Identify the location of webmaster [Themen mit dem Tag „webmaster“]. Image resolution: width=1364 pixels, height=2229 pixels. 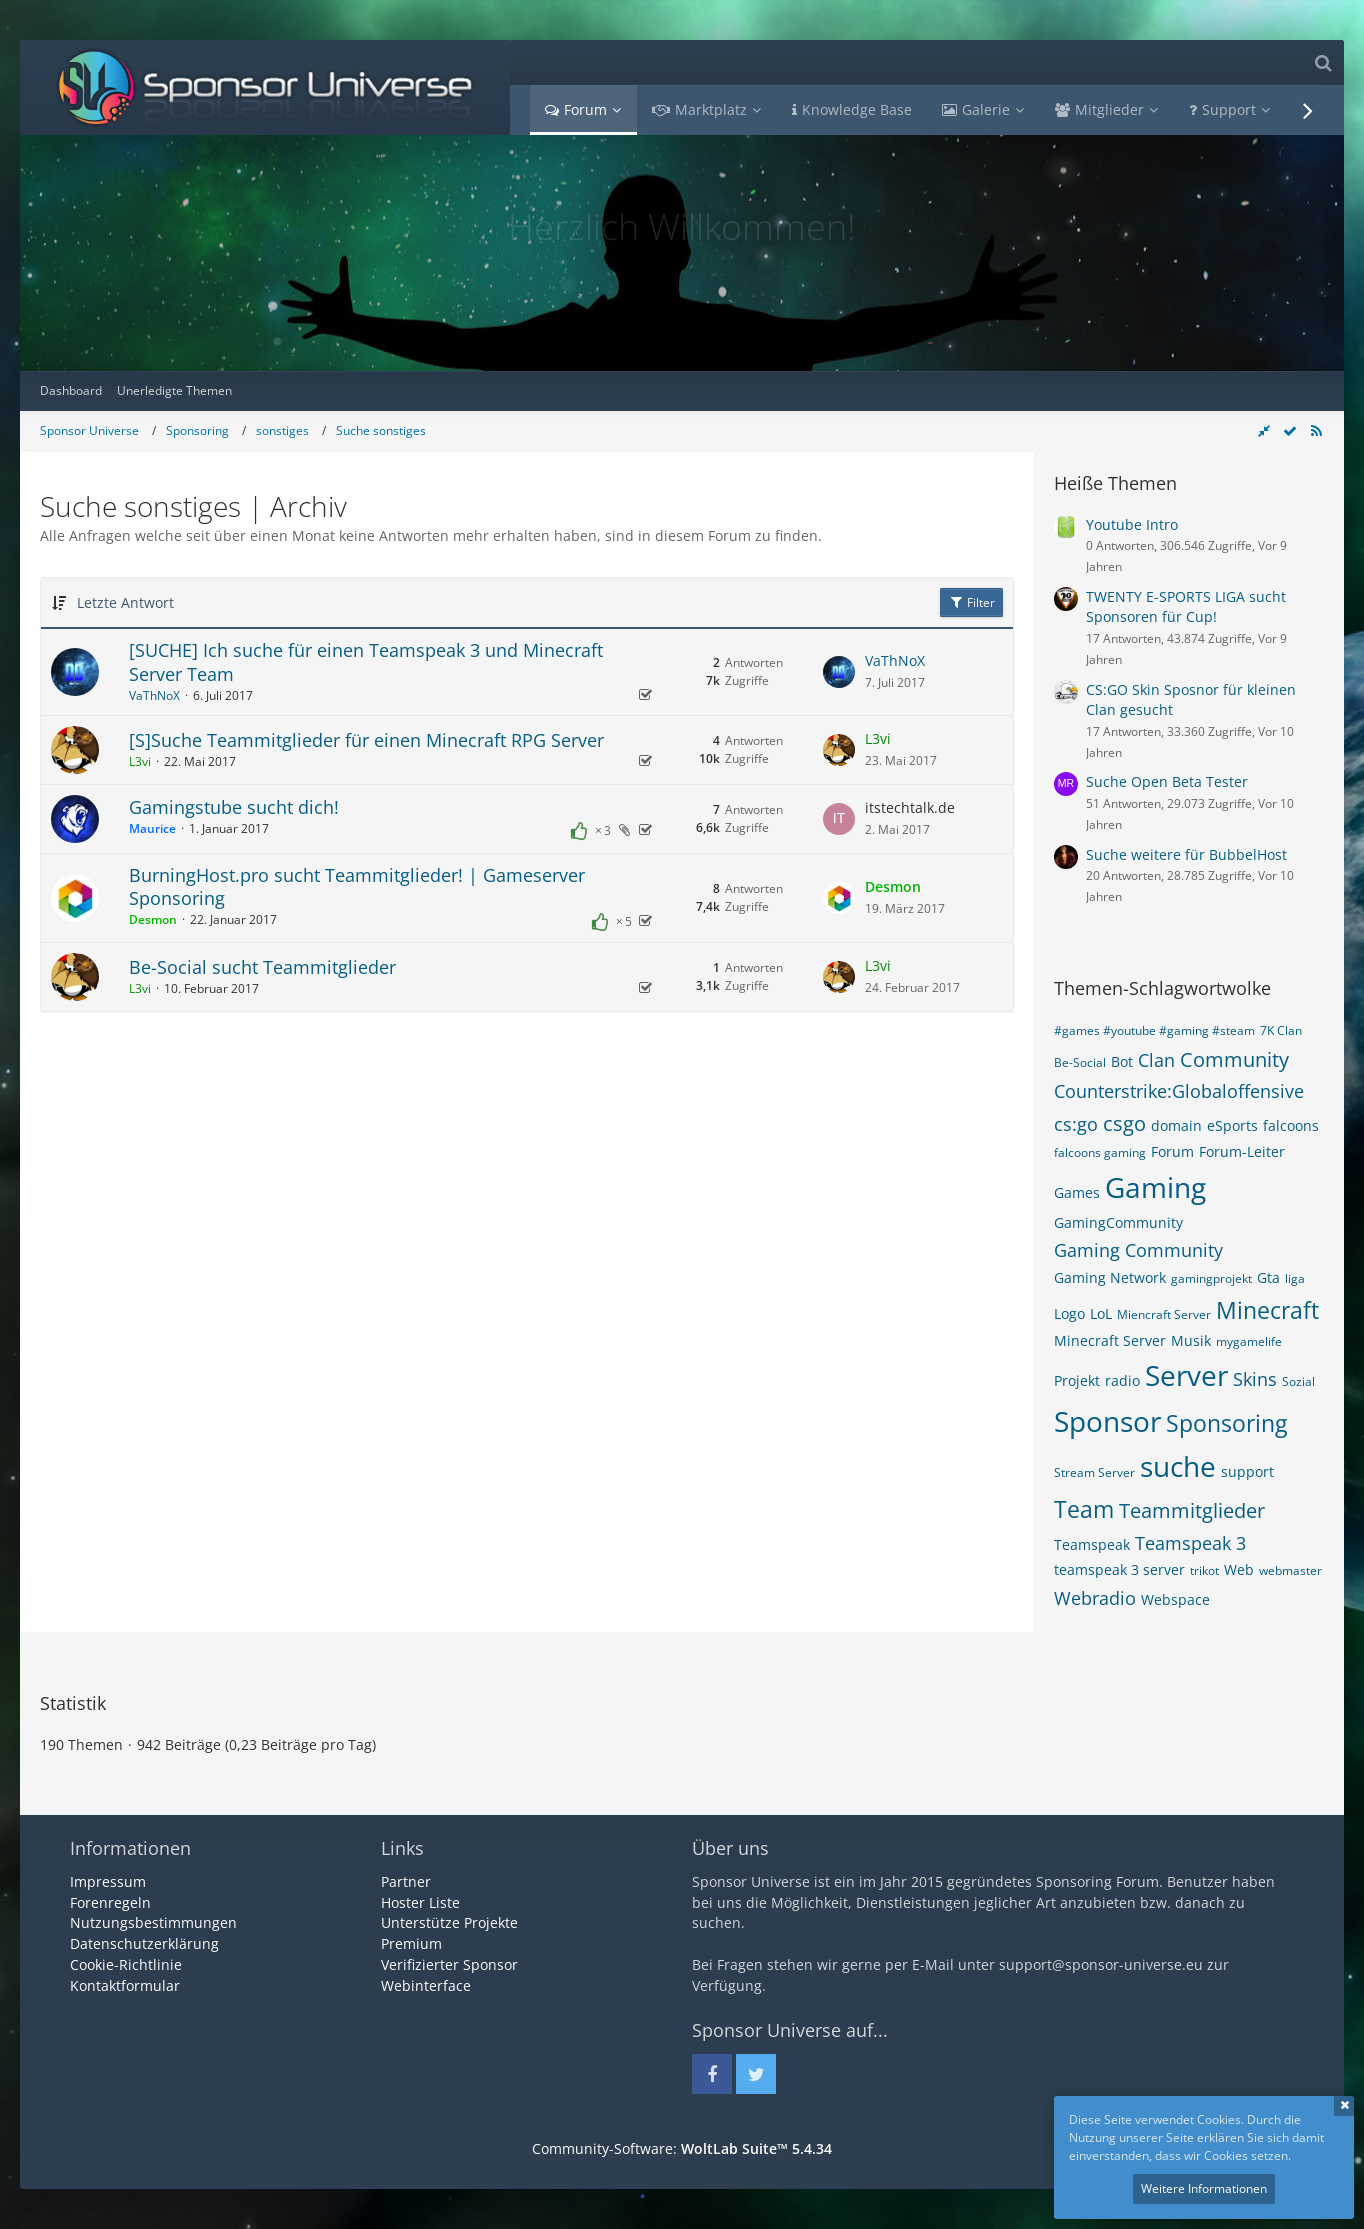
(1290, 1570).